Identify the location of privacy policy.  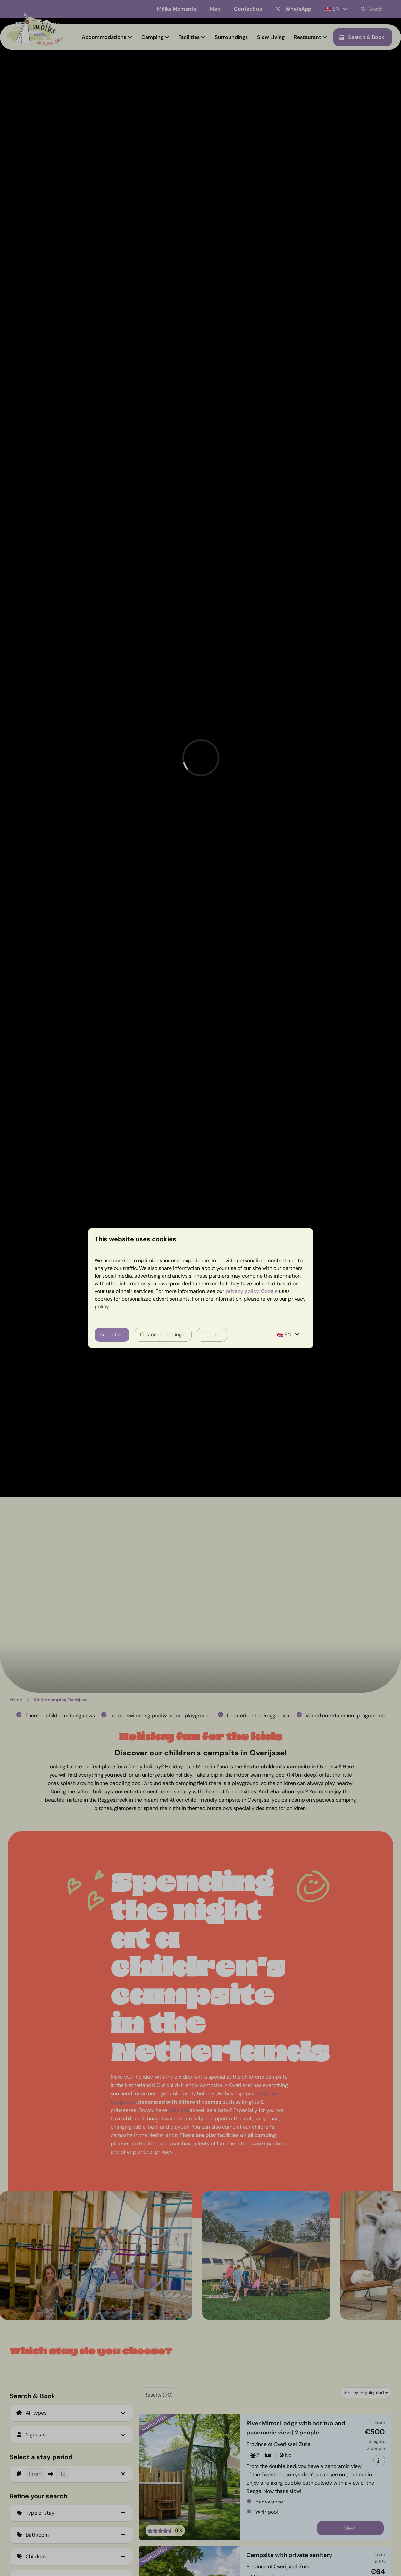
(242, 1291).